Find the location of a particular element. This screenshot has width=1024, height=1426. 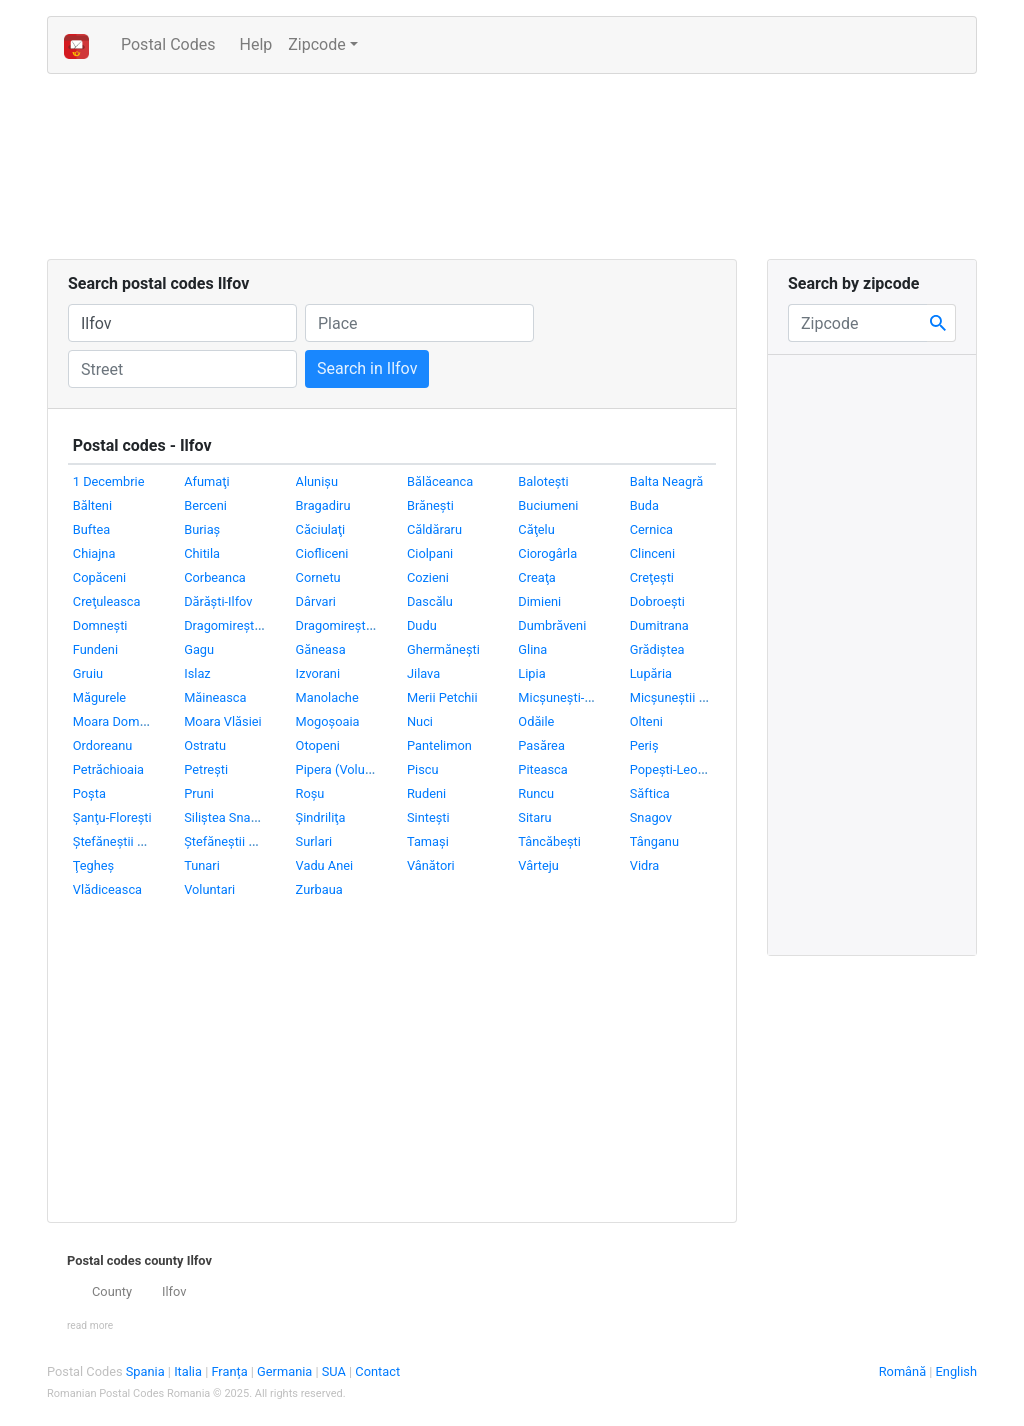

Alunişu is located at coordinates (317, 481).